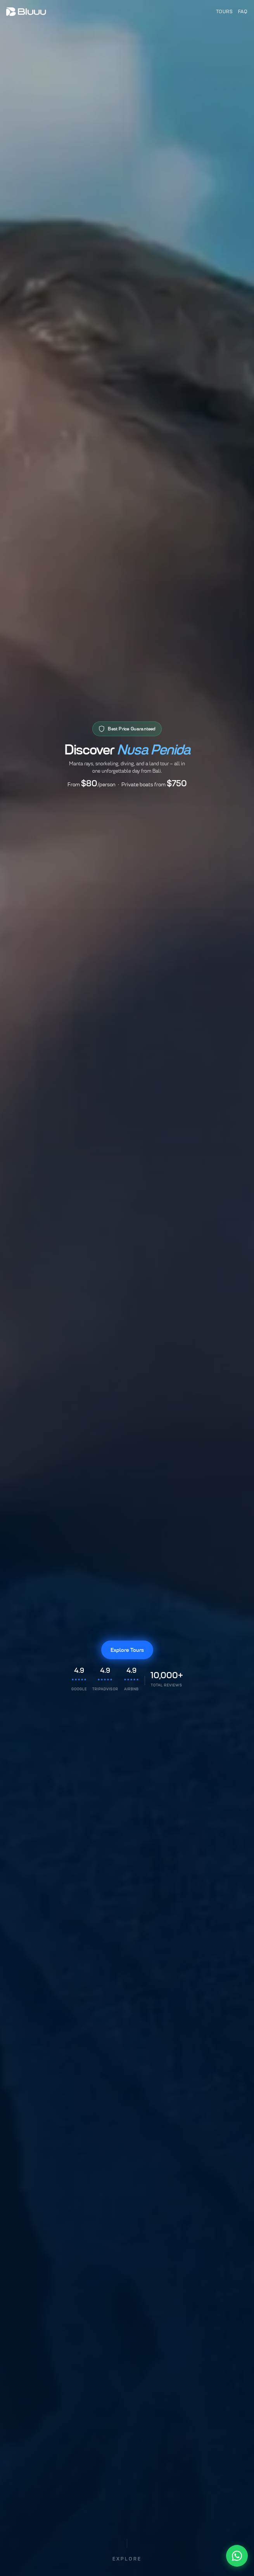  Describe the element at coordinates (237, 2556) in the screenshot. I see `[Chat with us on WhatsApp]` at that location.